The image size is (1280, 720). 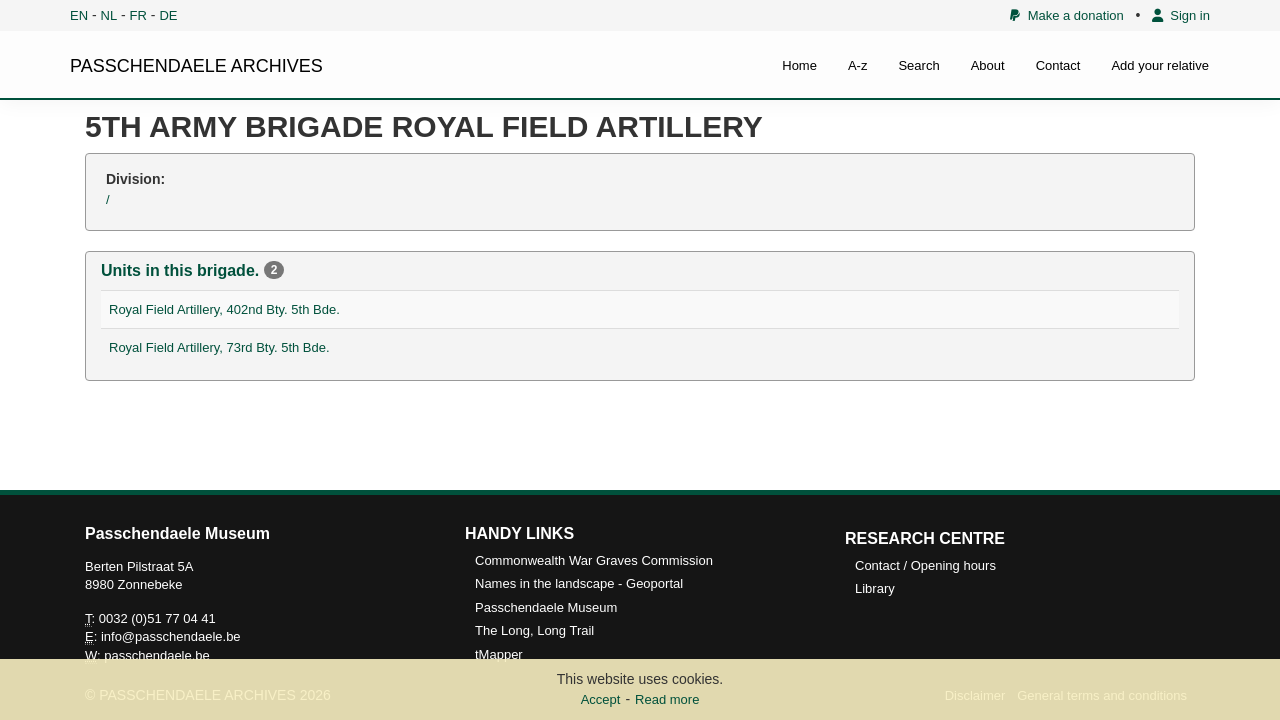 What do you see at coordinates (1160, 65) in the screenshot?
I see `Add your relative` at bounding box center [1160, 65].